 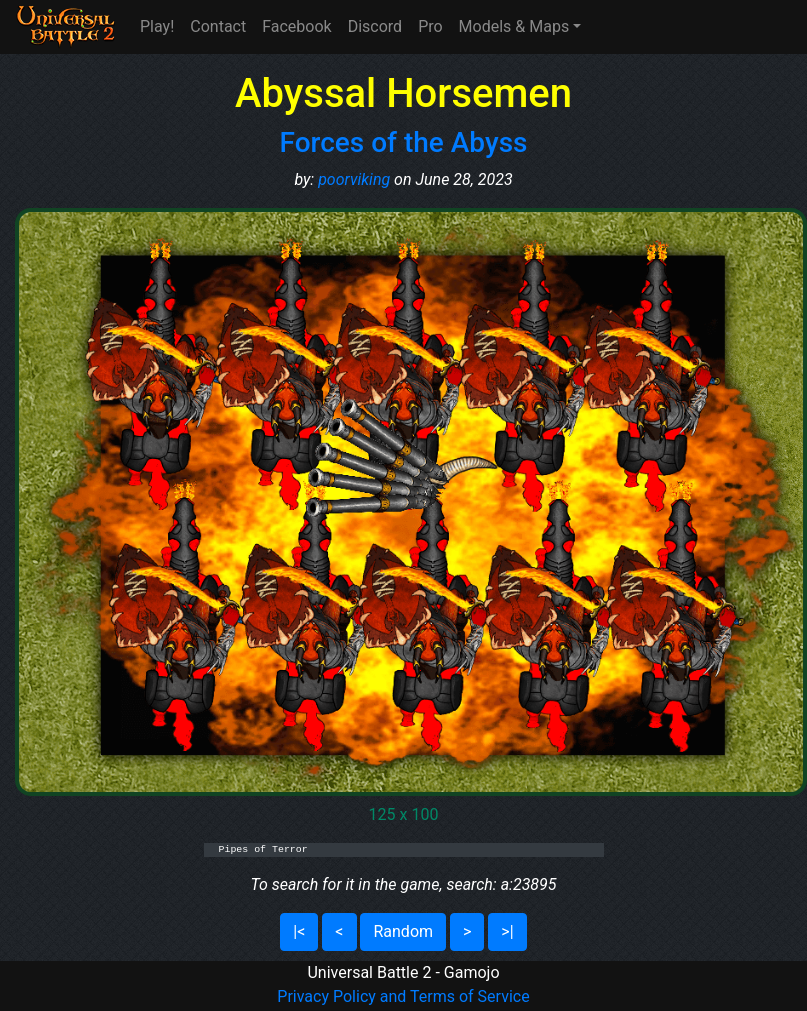 I want to click on Pro, so click(x=430, y=26).